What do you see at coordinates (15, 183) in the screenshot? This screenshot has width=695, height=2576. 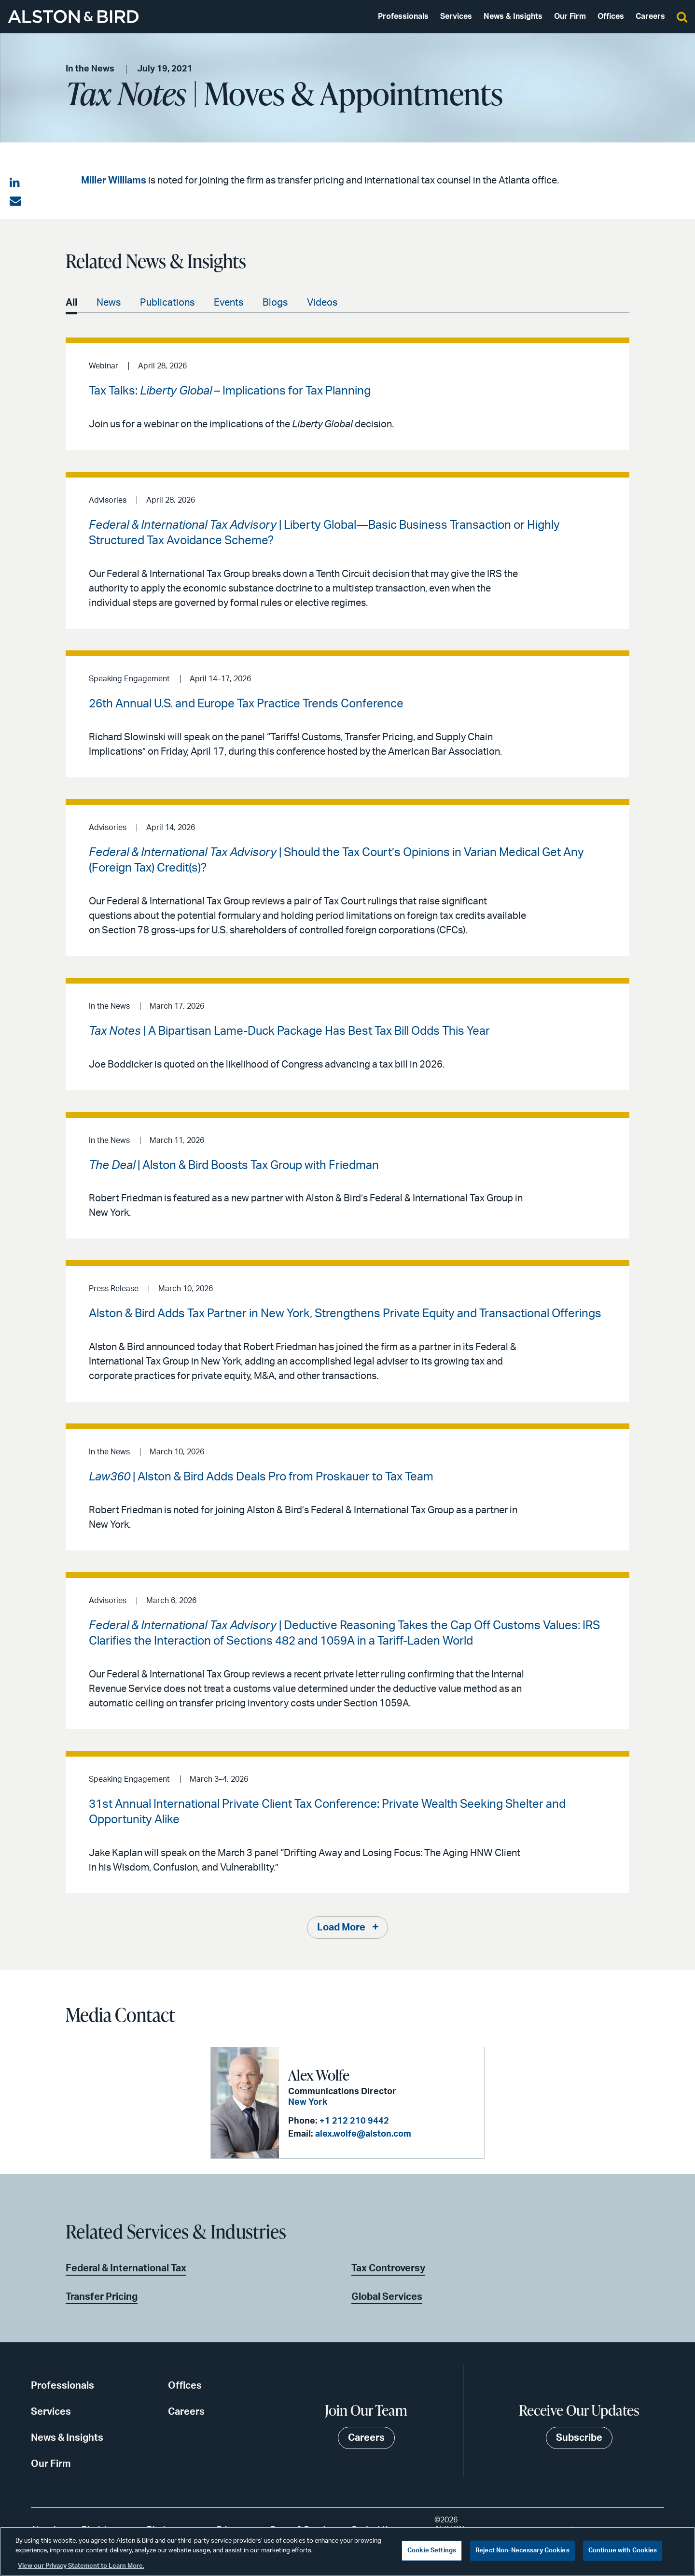 I see `[Share on LinkedIn]` at bounding box center [15, 183].